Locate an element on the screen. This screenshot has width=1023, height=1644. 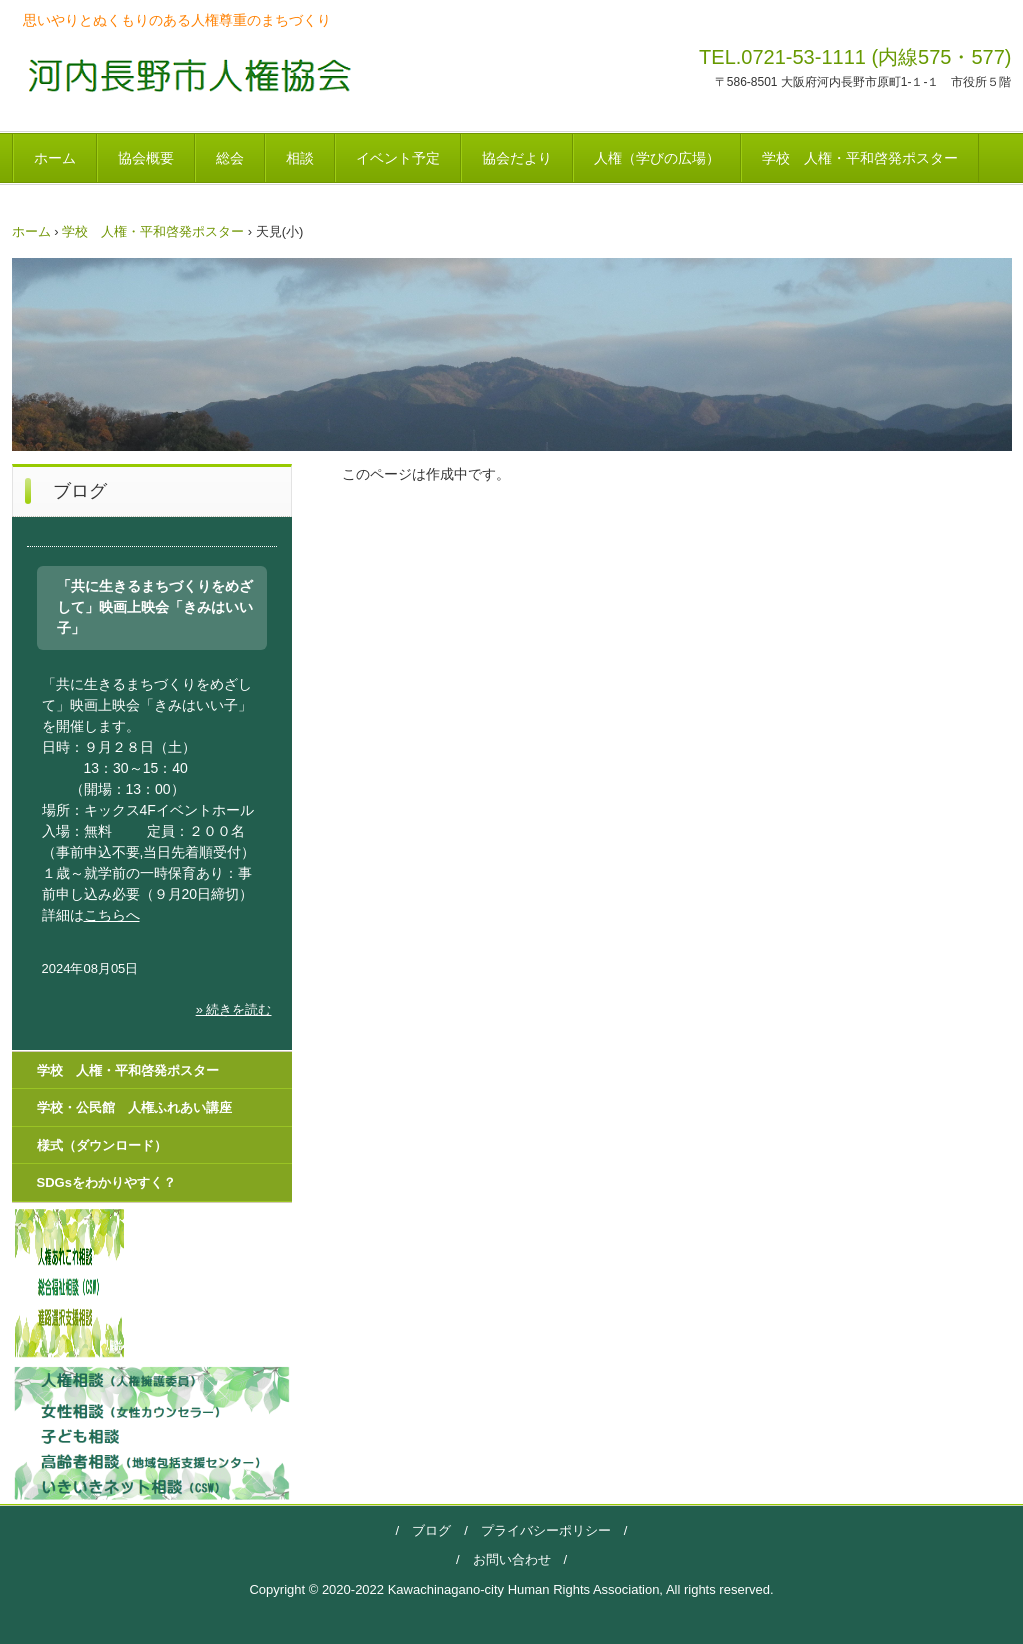
プライバシーポリシー is located at coordinates (539, 1530).